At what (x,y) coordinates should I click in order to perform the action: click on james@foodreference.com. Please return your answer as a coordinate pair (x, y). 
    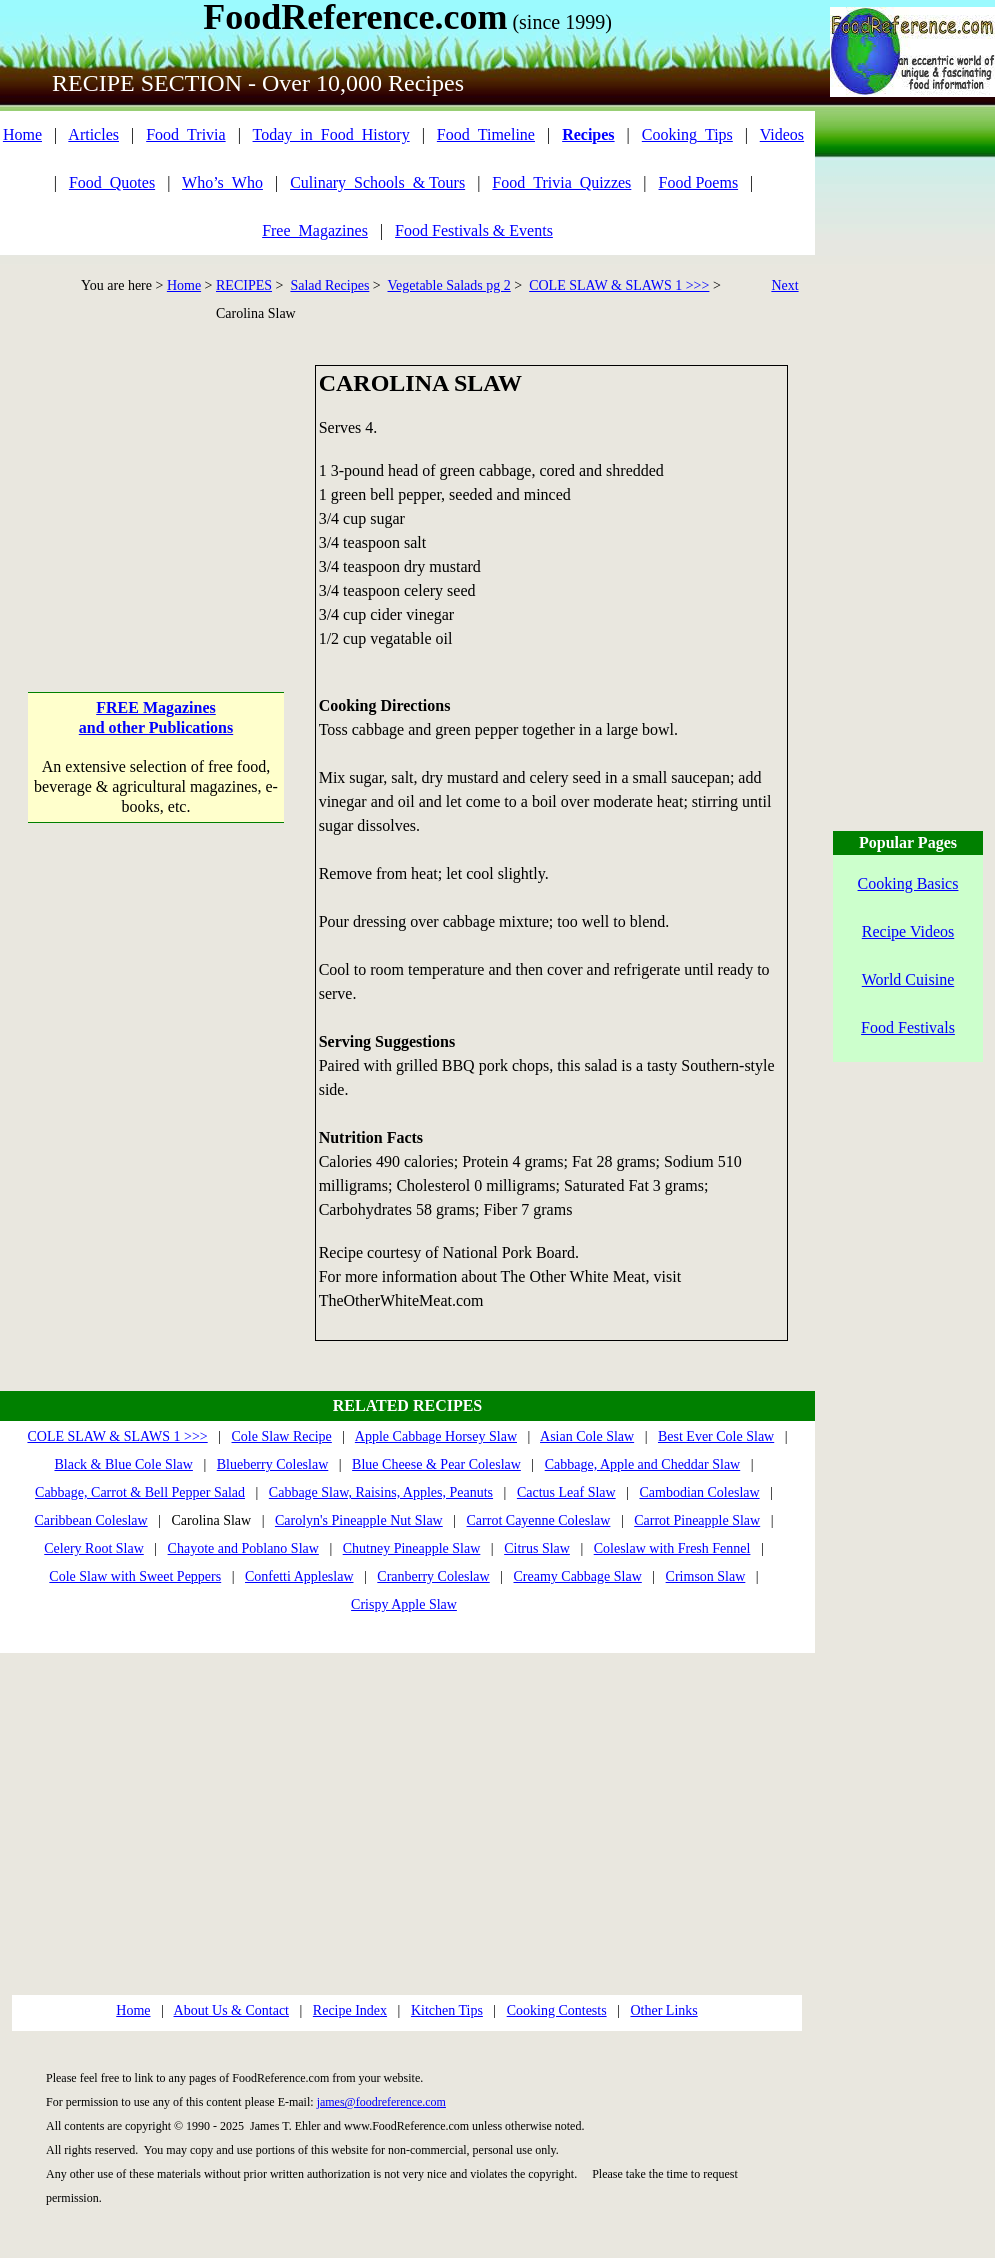
    Looking at the image, I should click on (381, 2102).